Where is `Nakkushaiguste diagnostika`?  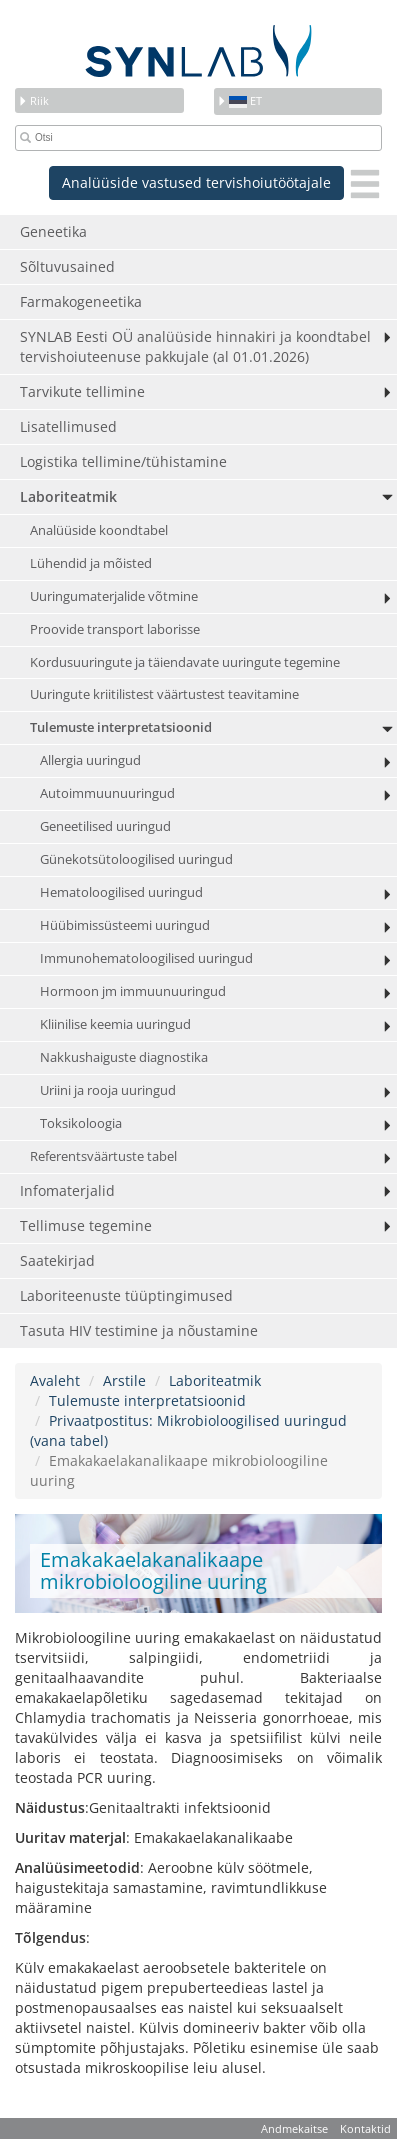
Nakkushaiguste diagnostika is located at coordinates (124, 1057).